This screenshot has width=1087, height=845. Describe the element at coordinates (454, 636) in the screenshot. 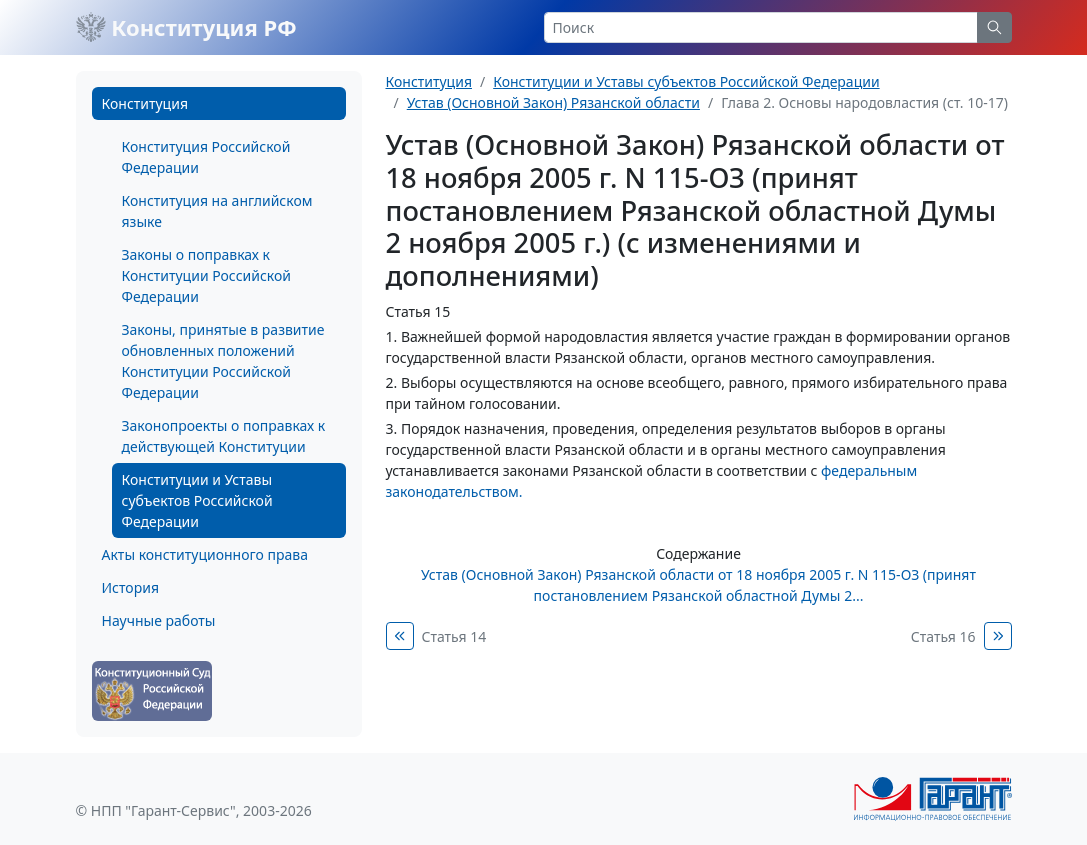

I see `Статья 14` at that location.